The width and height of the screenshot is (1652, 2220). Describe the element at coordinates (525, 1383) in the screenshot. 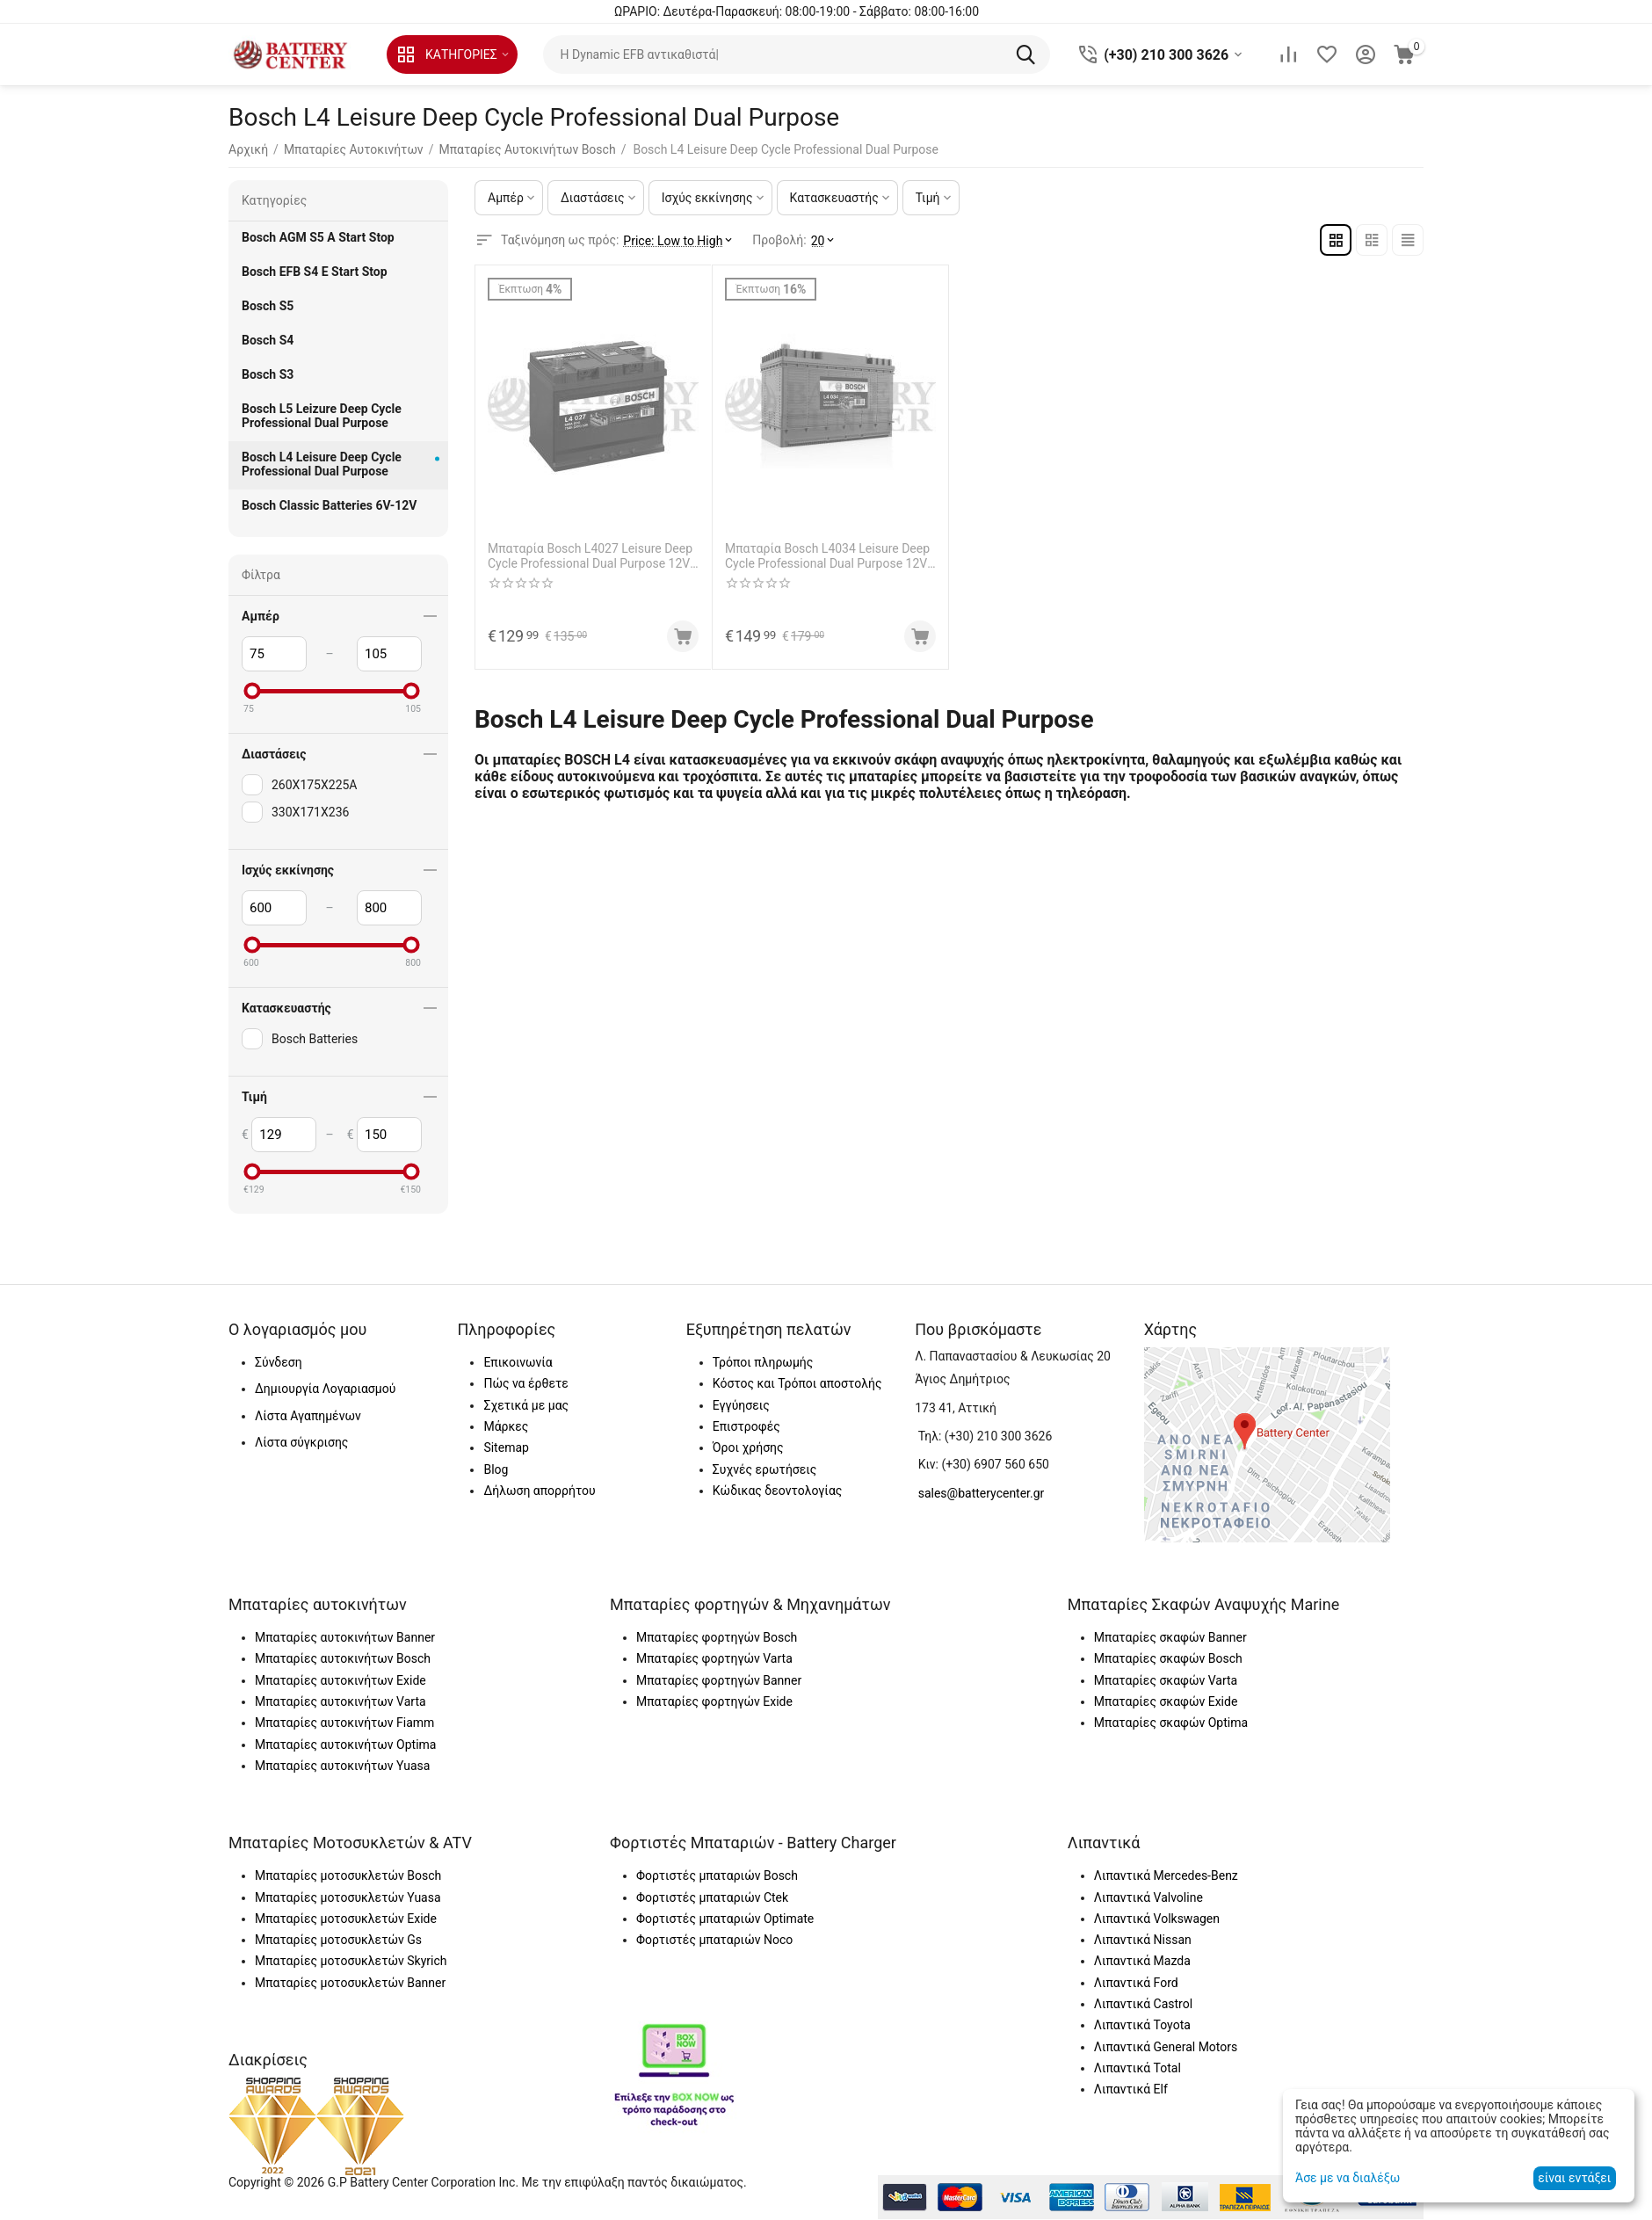

I see `Πώς να έρθετε` at that location.